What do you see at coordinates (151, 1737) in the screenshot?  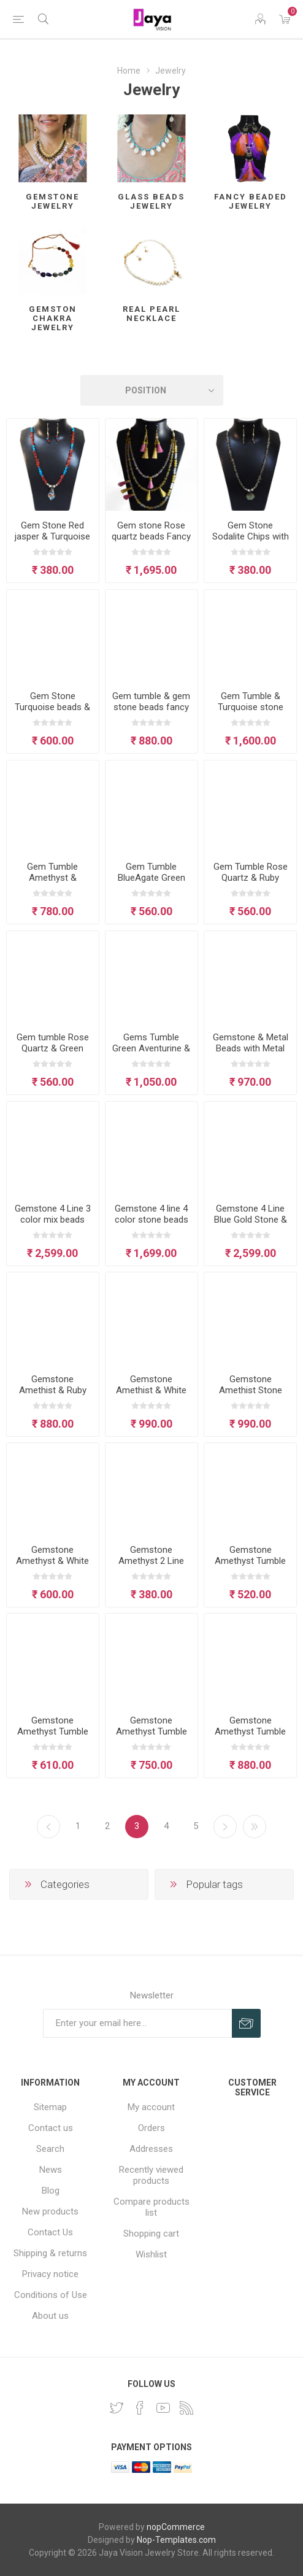 I see `Gemstone Amethyst Tumble & Beaded Crown Chakra Necklace` at bounding box center [151, 1737].